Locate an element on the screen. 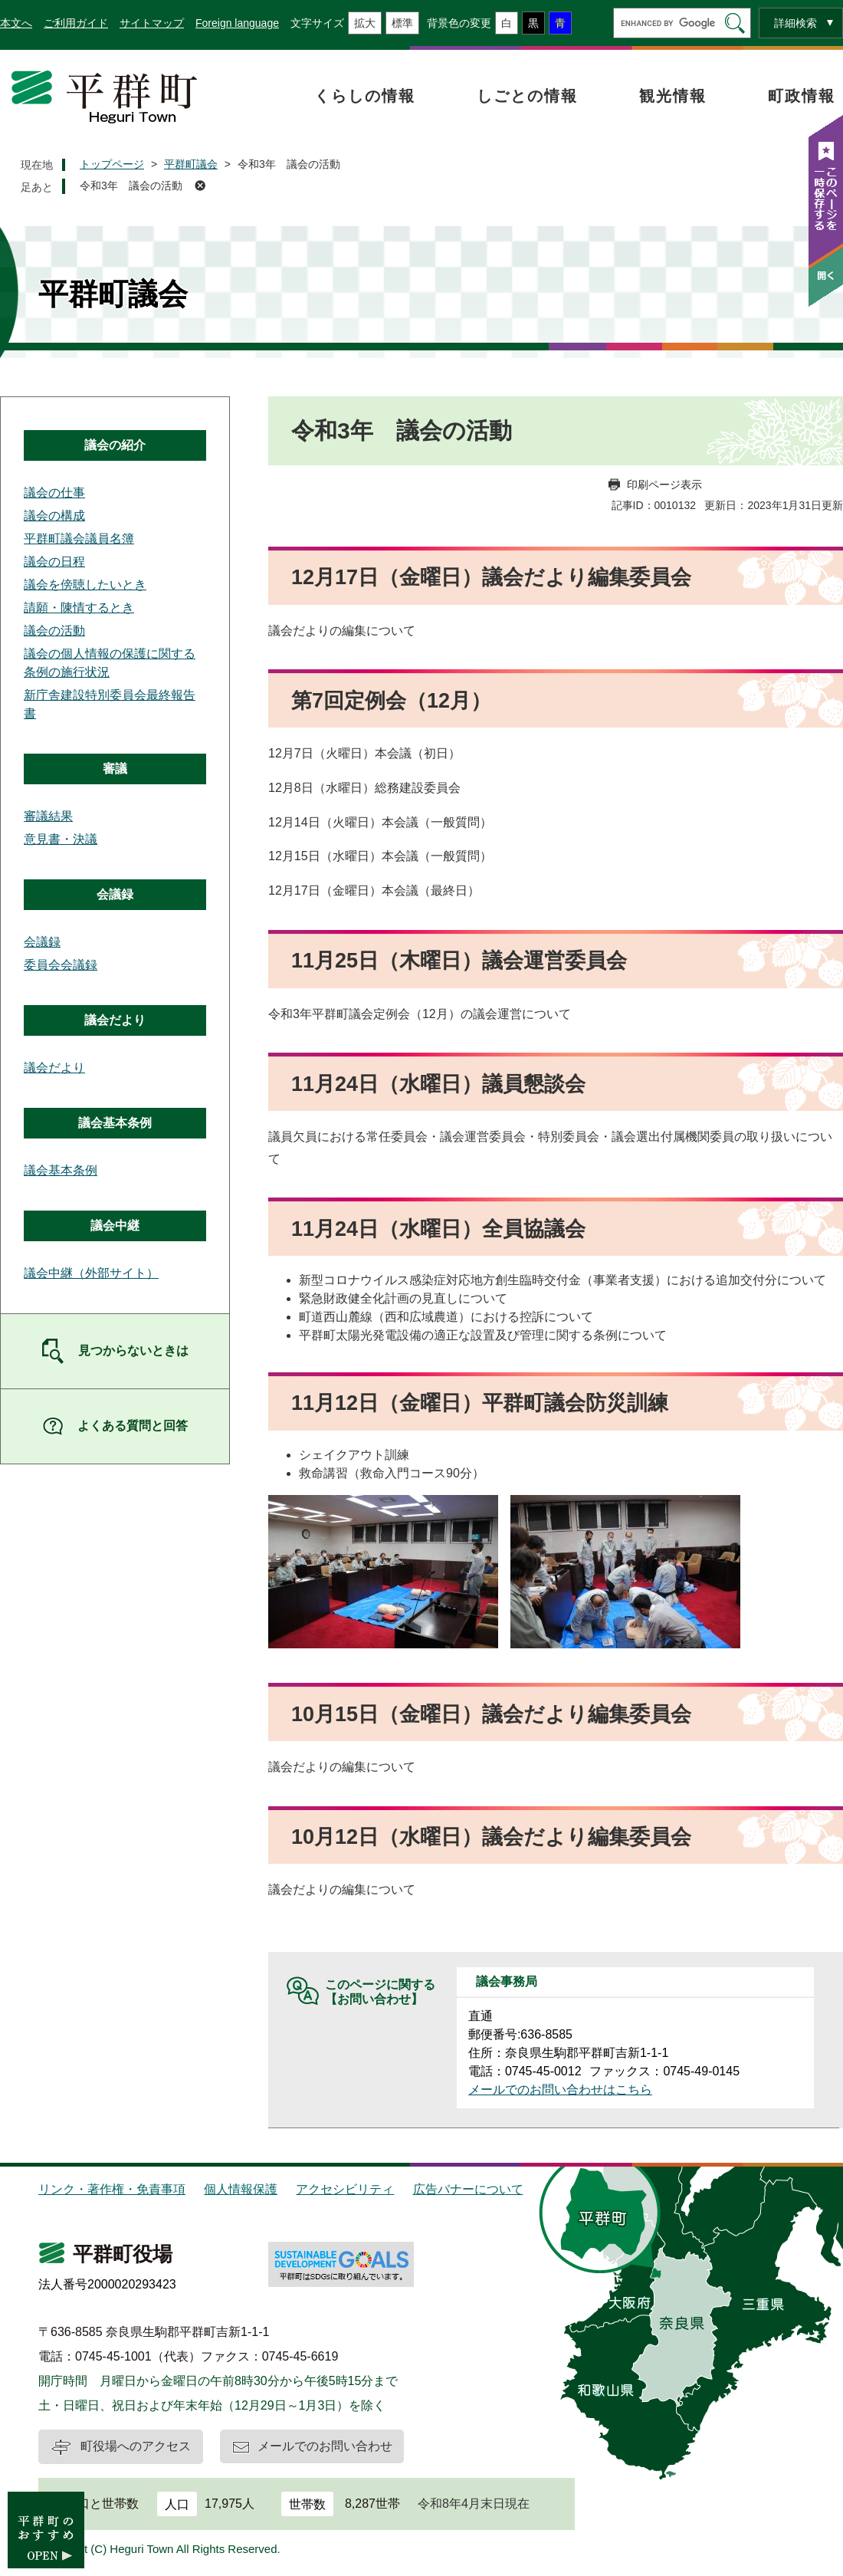 This screenshot has width=843, height=2576. 請願・陳情するとき is located at coordinates (79, 607).